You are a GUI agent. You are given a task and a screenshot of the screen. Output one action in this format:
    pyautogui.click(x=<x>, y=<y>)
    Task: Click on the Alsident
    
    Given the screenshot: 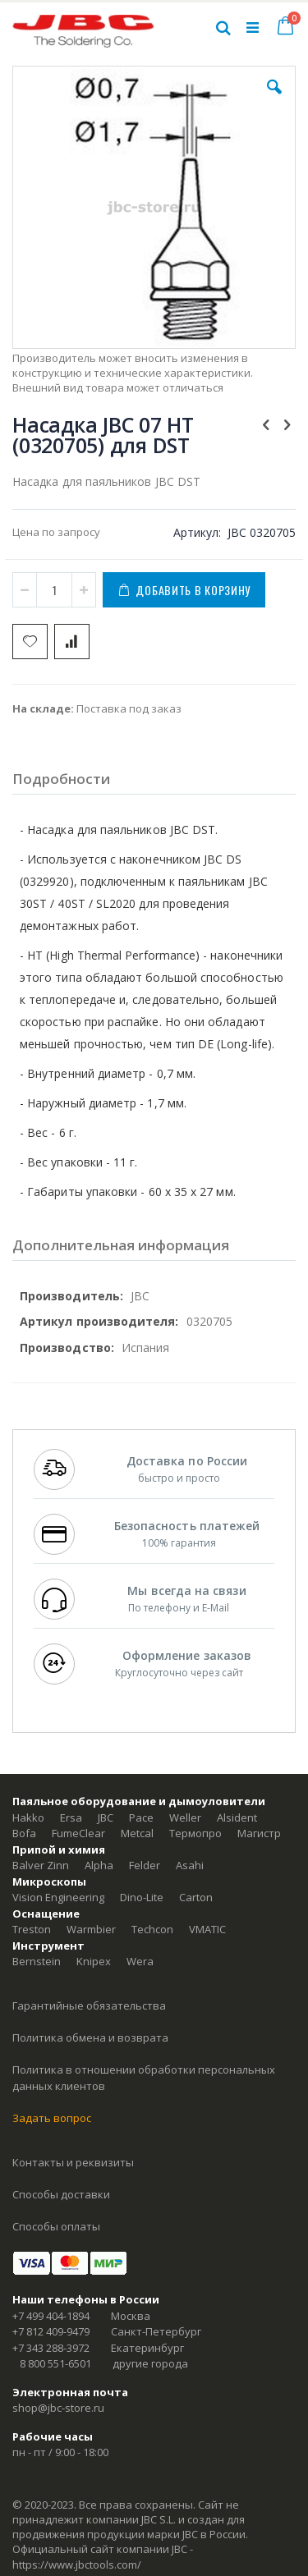 What is the action you would take?
    pyautogui.click(x=237, y=1817)
    